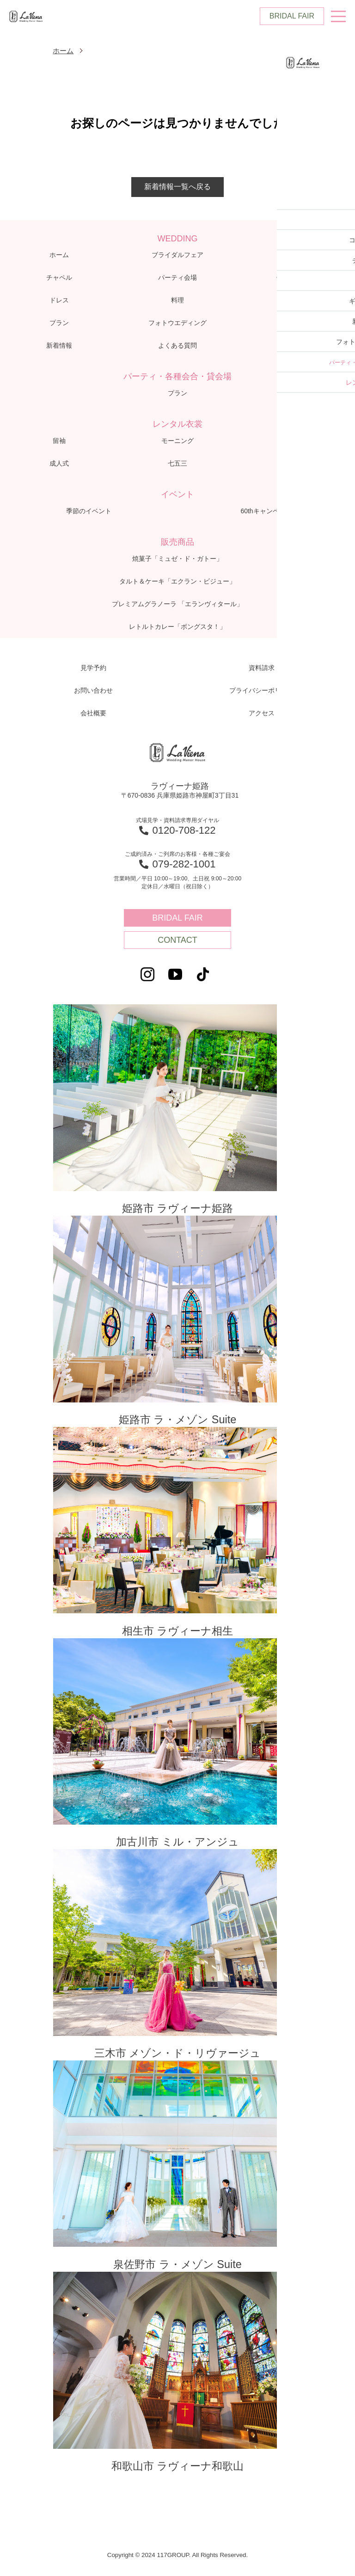 This screenshot has width=355, height=2576. I want to click on 姫路市 ラ・メゾン Suite, so click(177, 1324).